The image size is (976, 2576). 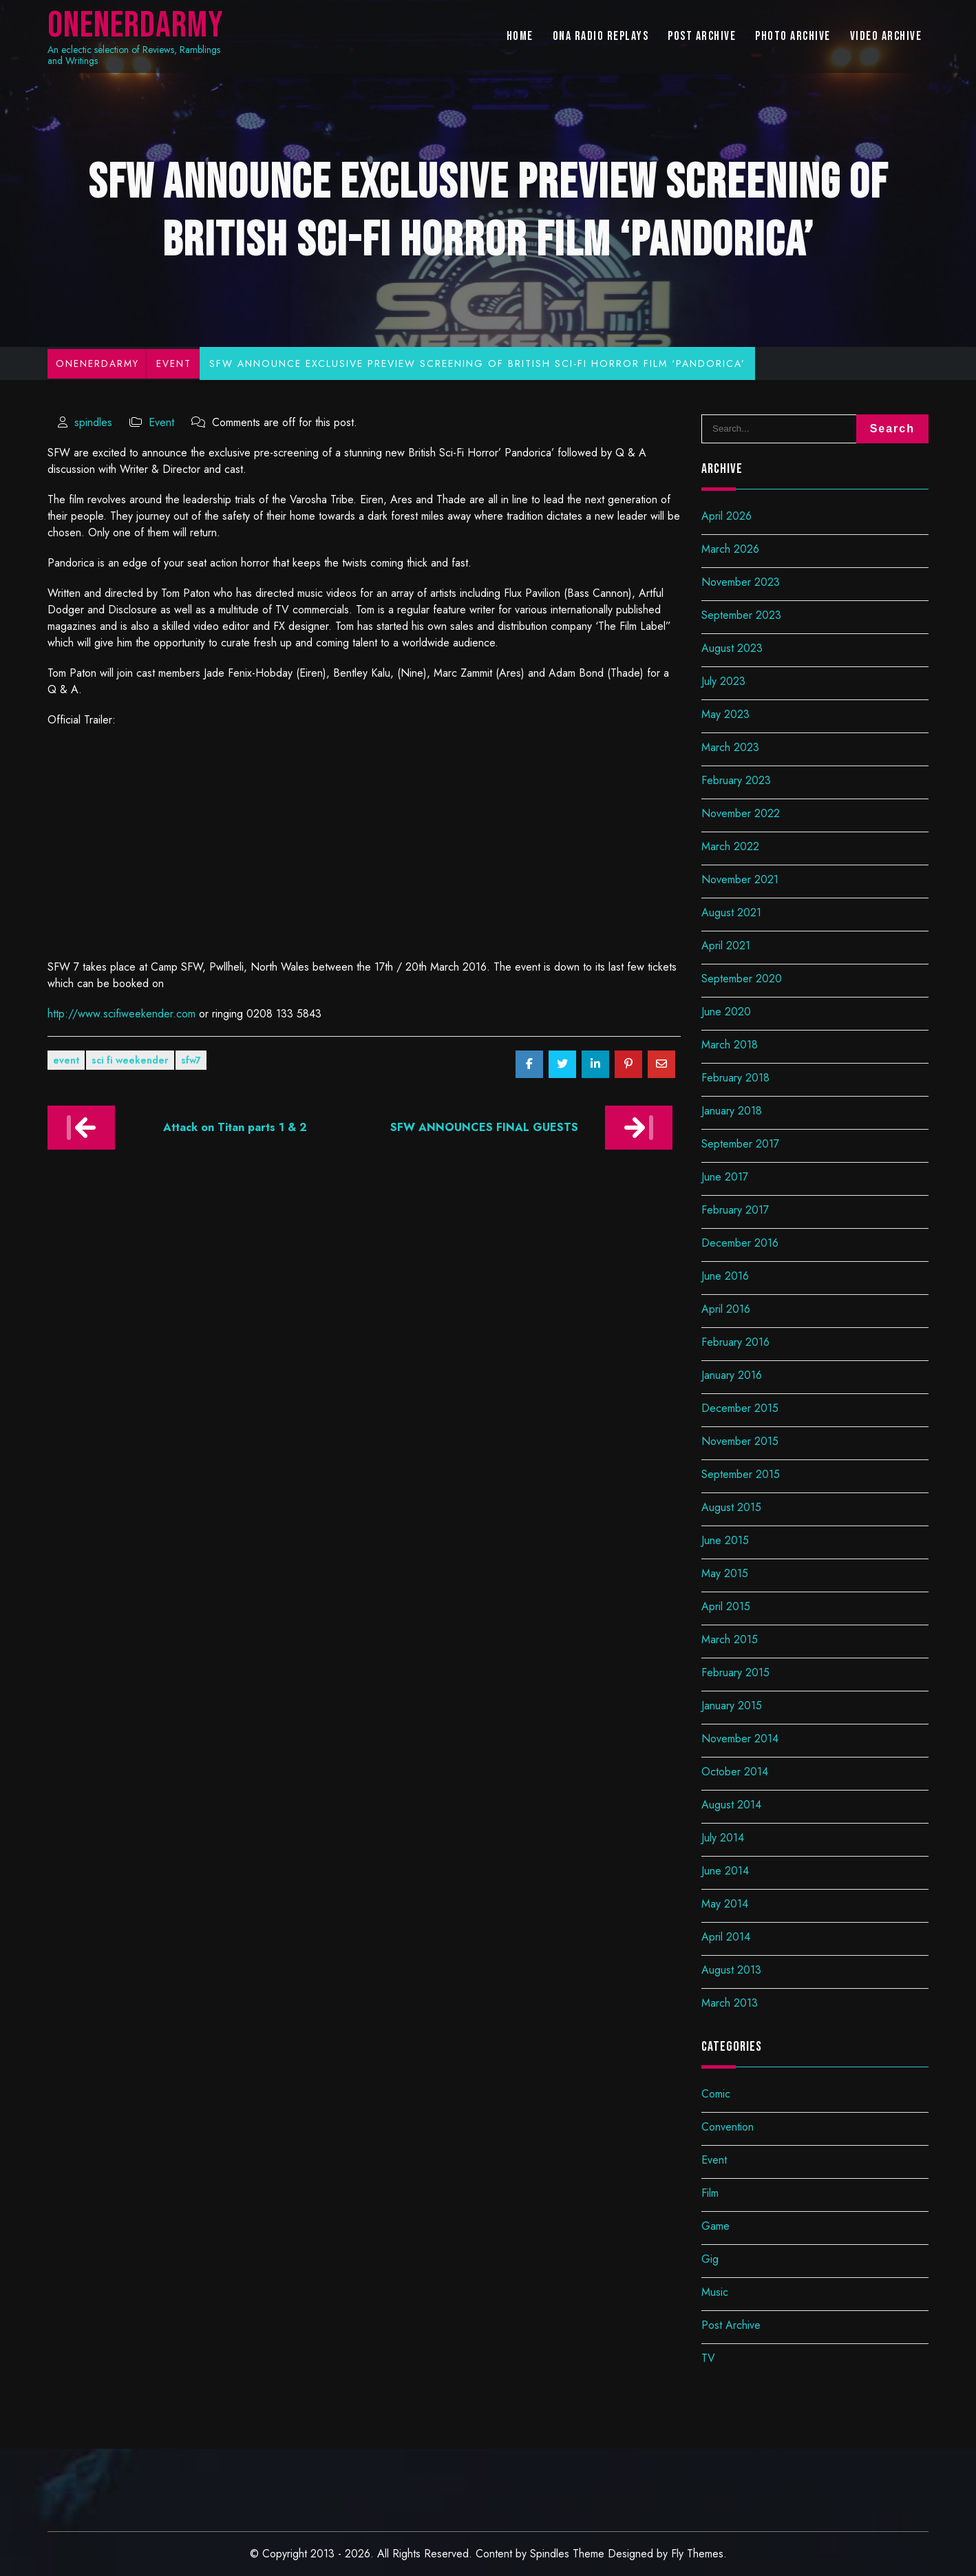 What do you see at coordinates (93, 422) in the screenshot?
I see `spindles` at bounding box center [93, 422].